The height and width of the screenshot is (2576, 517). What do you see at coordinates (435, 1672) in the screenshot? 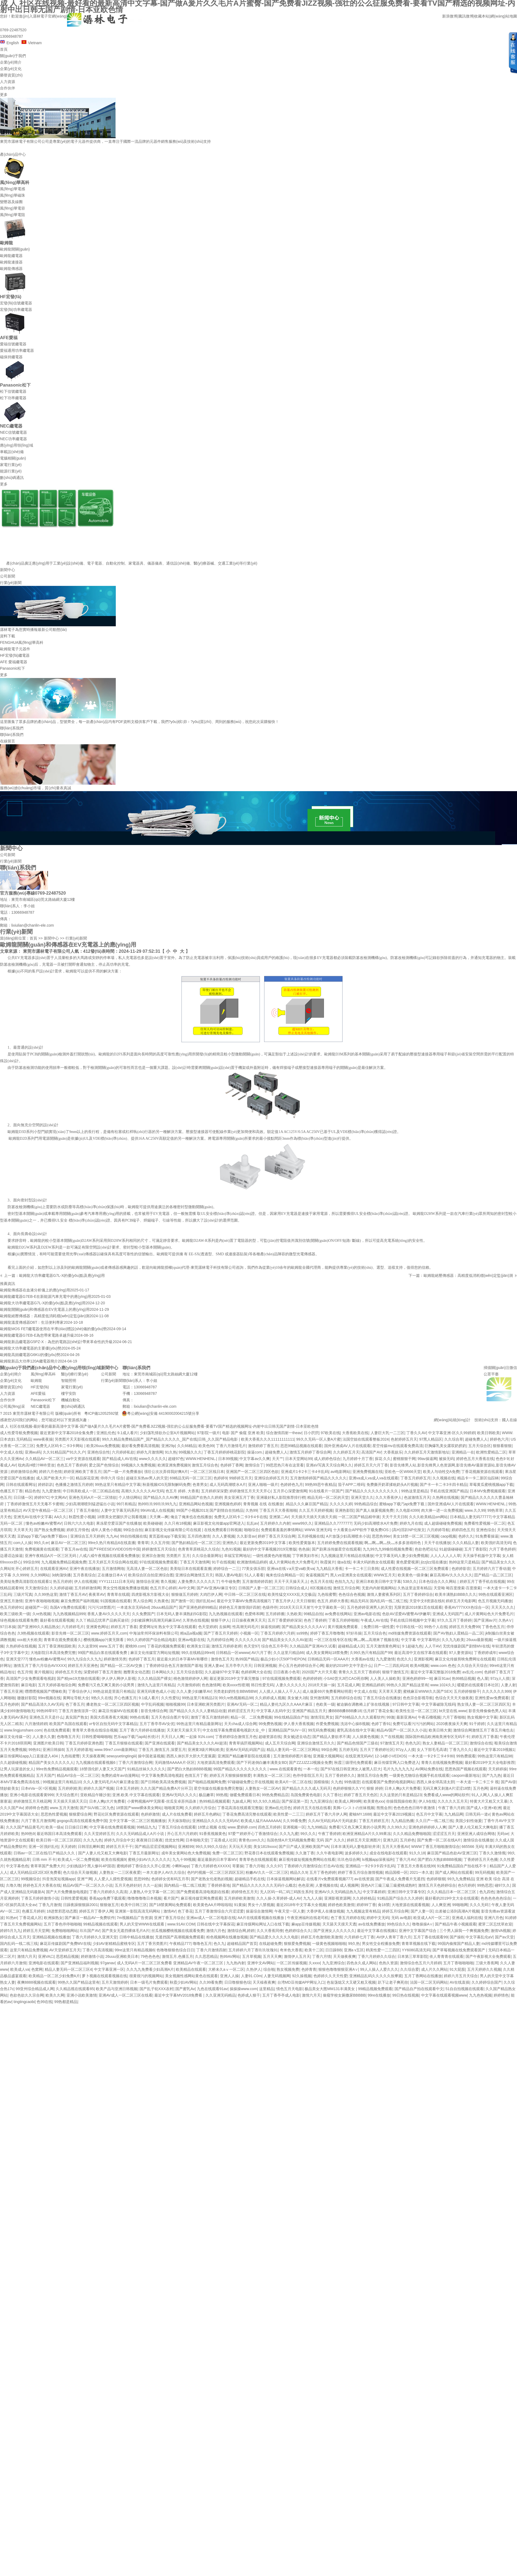
I see `最近中文字幕完整版2018免费` at bounding box center [435, 1672].